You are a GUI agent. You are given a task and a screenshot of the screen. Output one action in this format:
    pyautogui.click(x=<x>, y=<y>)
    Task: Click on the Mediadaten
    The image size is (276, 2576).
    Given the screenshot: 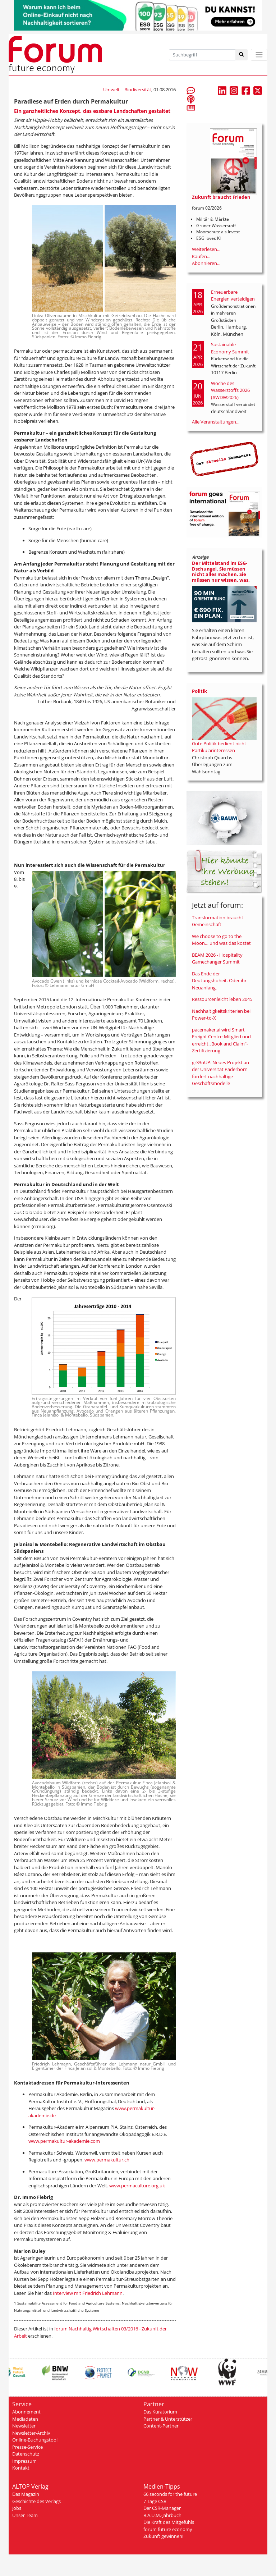 What is the action you would take?
    pyautogui.click(x=25, y=2419)
    